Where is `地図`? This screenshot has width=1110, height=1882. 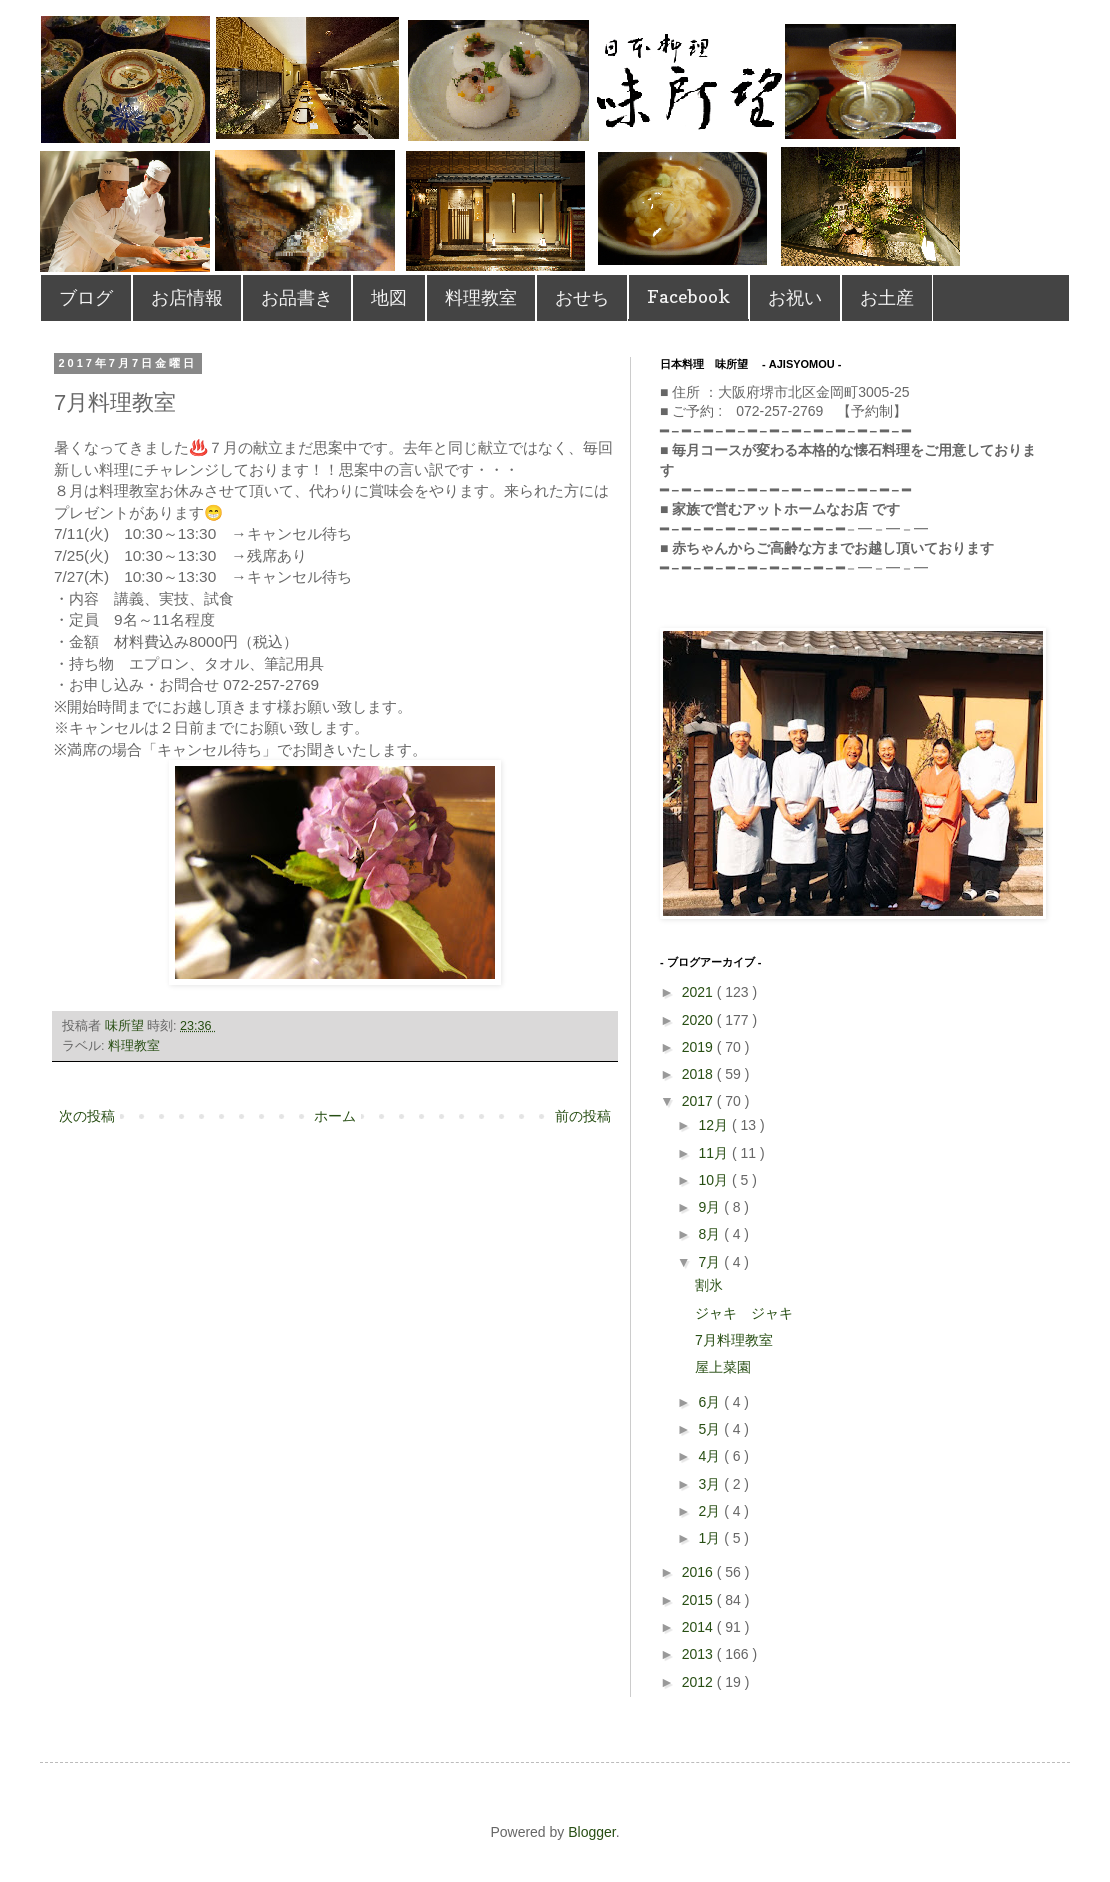
地図 is located at coordinates (389, 297).